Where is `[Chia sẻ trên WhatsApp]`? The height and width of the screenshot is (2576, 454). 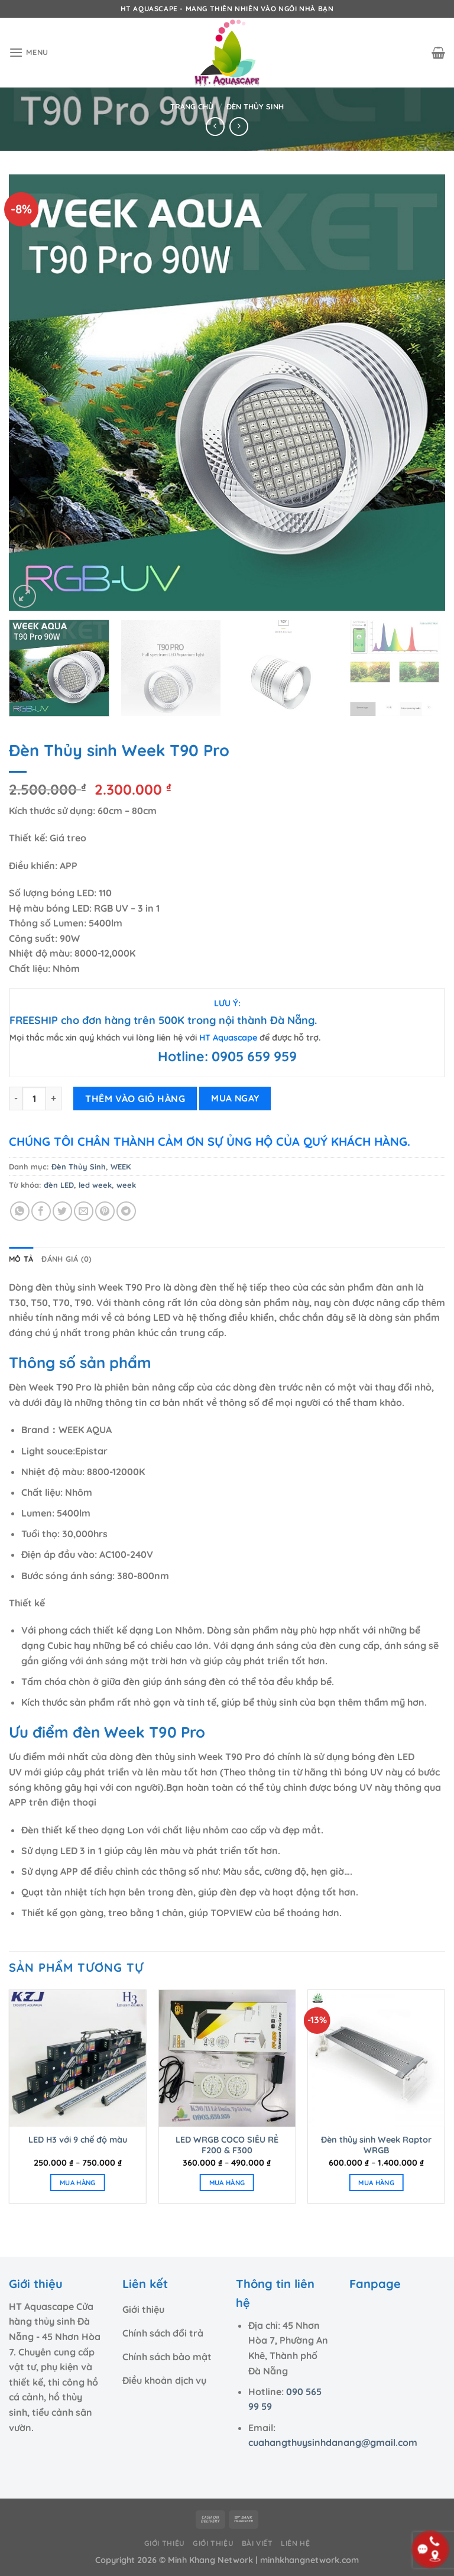 [Chia sẻ trên WhatsApp] is located at coordinates (20, 1211).